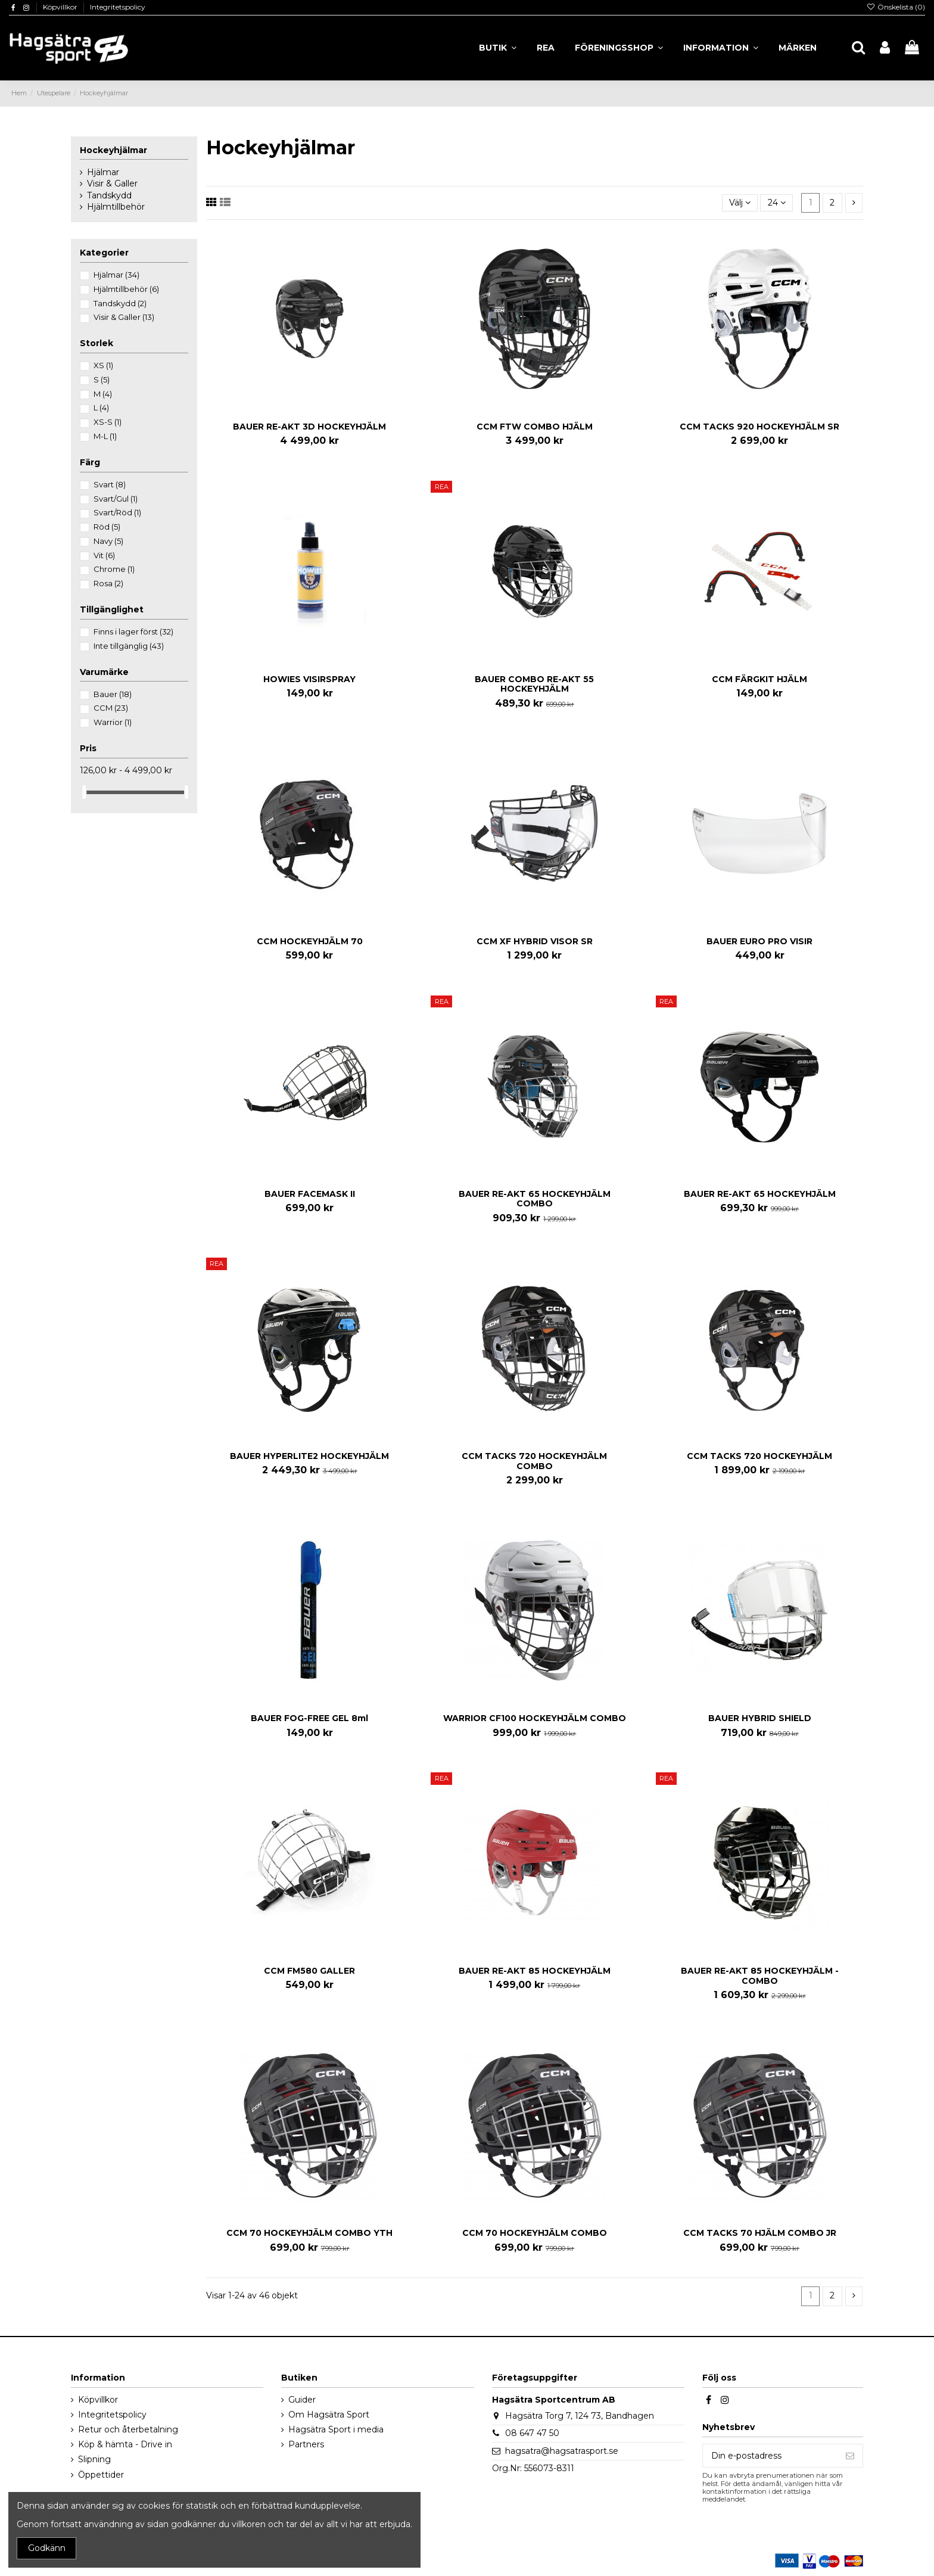  I want to click on Om Hagsätra Sport, so click(328, 2414).